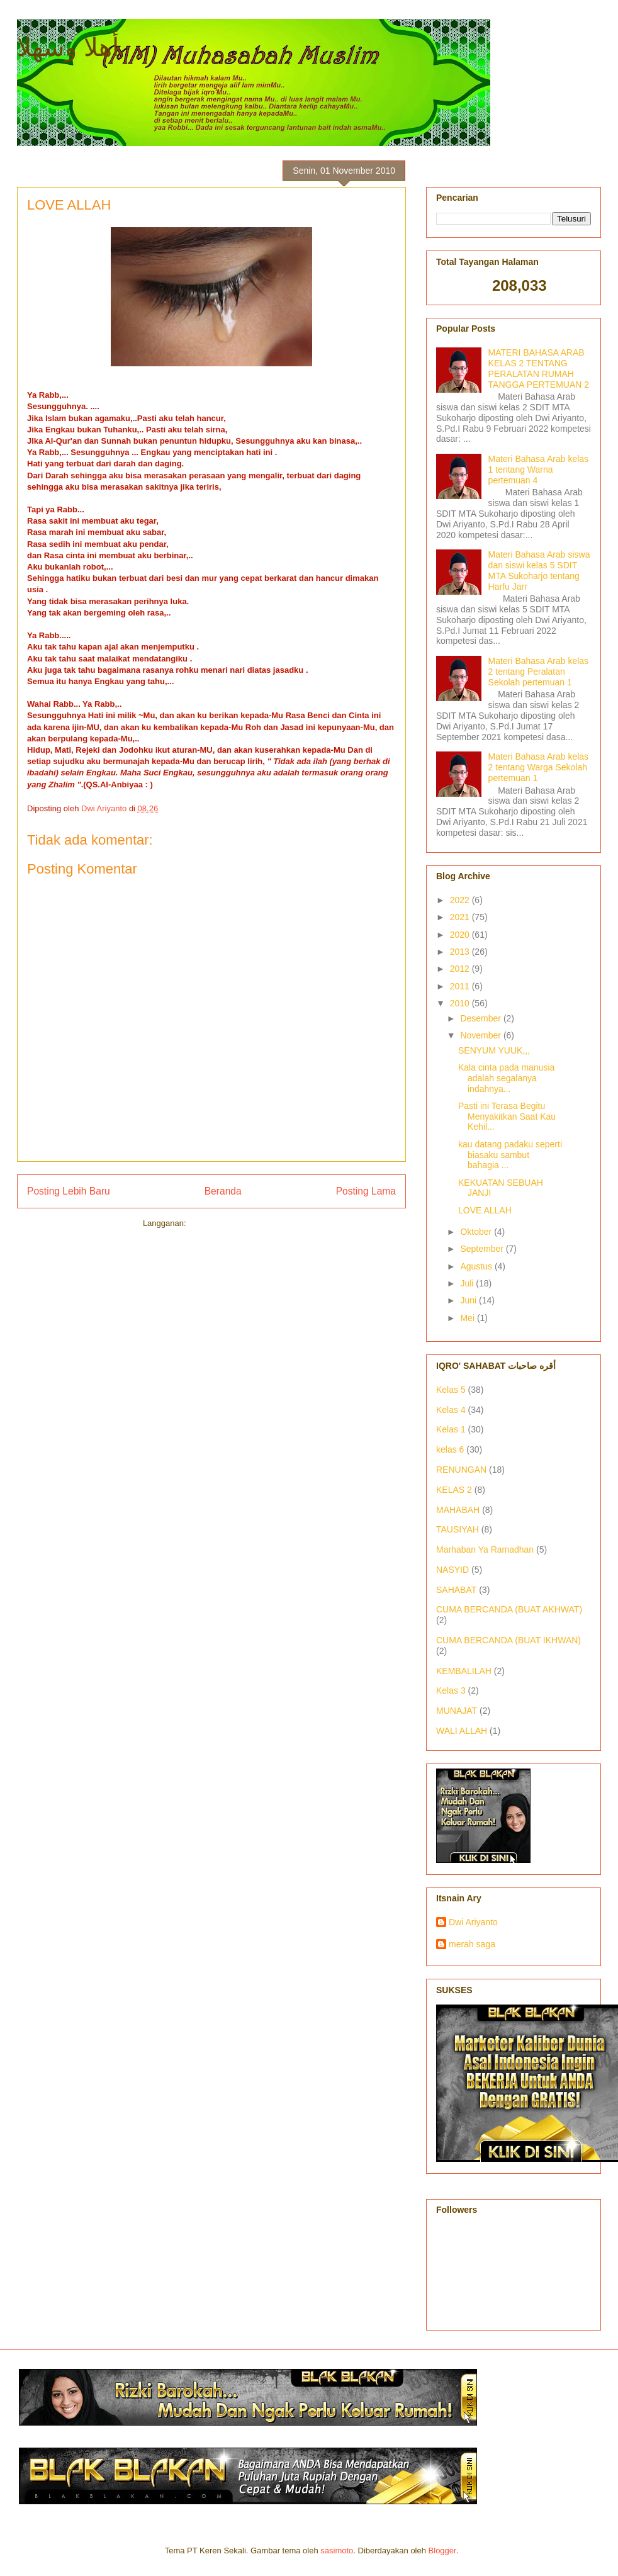 The width and height of the screenshot is (618, 2576). Describe the element at coordinates (468, 1318) in the screenshot. I see `Mei` at that location.